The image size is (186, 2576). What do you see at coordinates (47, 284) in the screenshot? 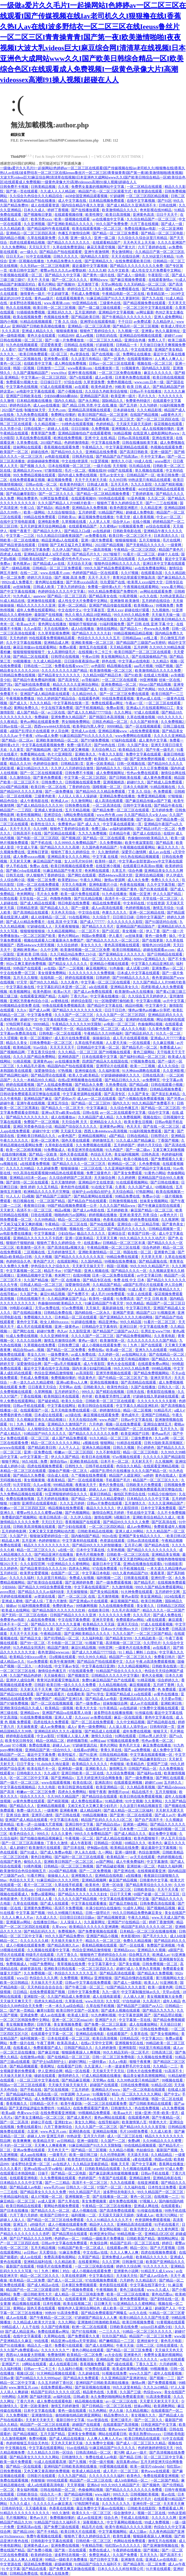
I see `看毛片网站` at bounding box center [47, 284].